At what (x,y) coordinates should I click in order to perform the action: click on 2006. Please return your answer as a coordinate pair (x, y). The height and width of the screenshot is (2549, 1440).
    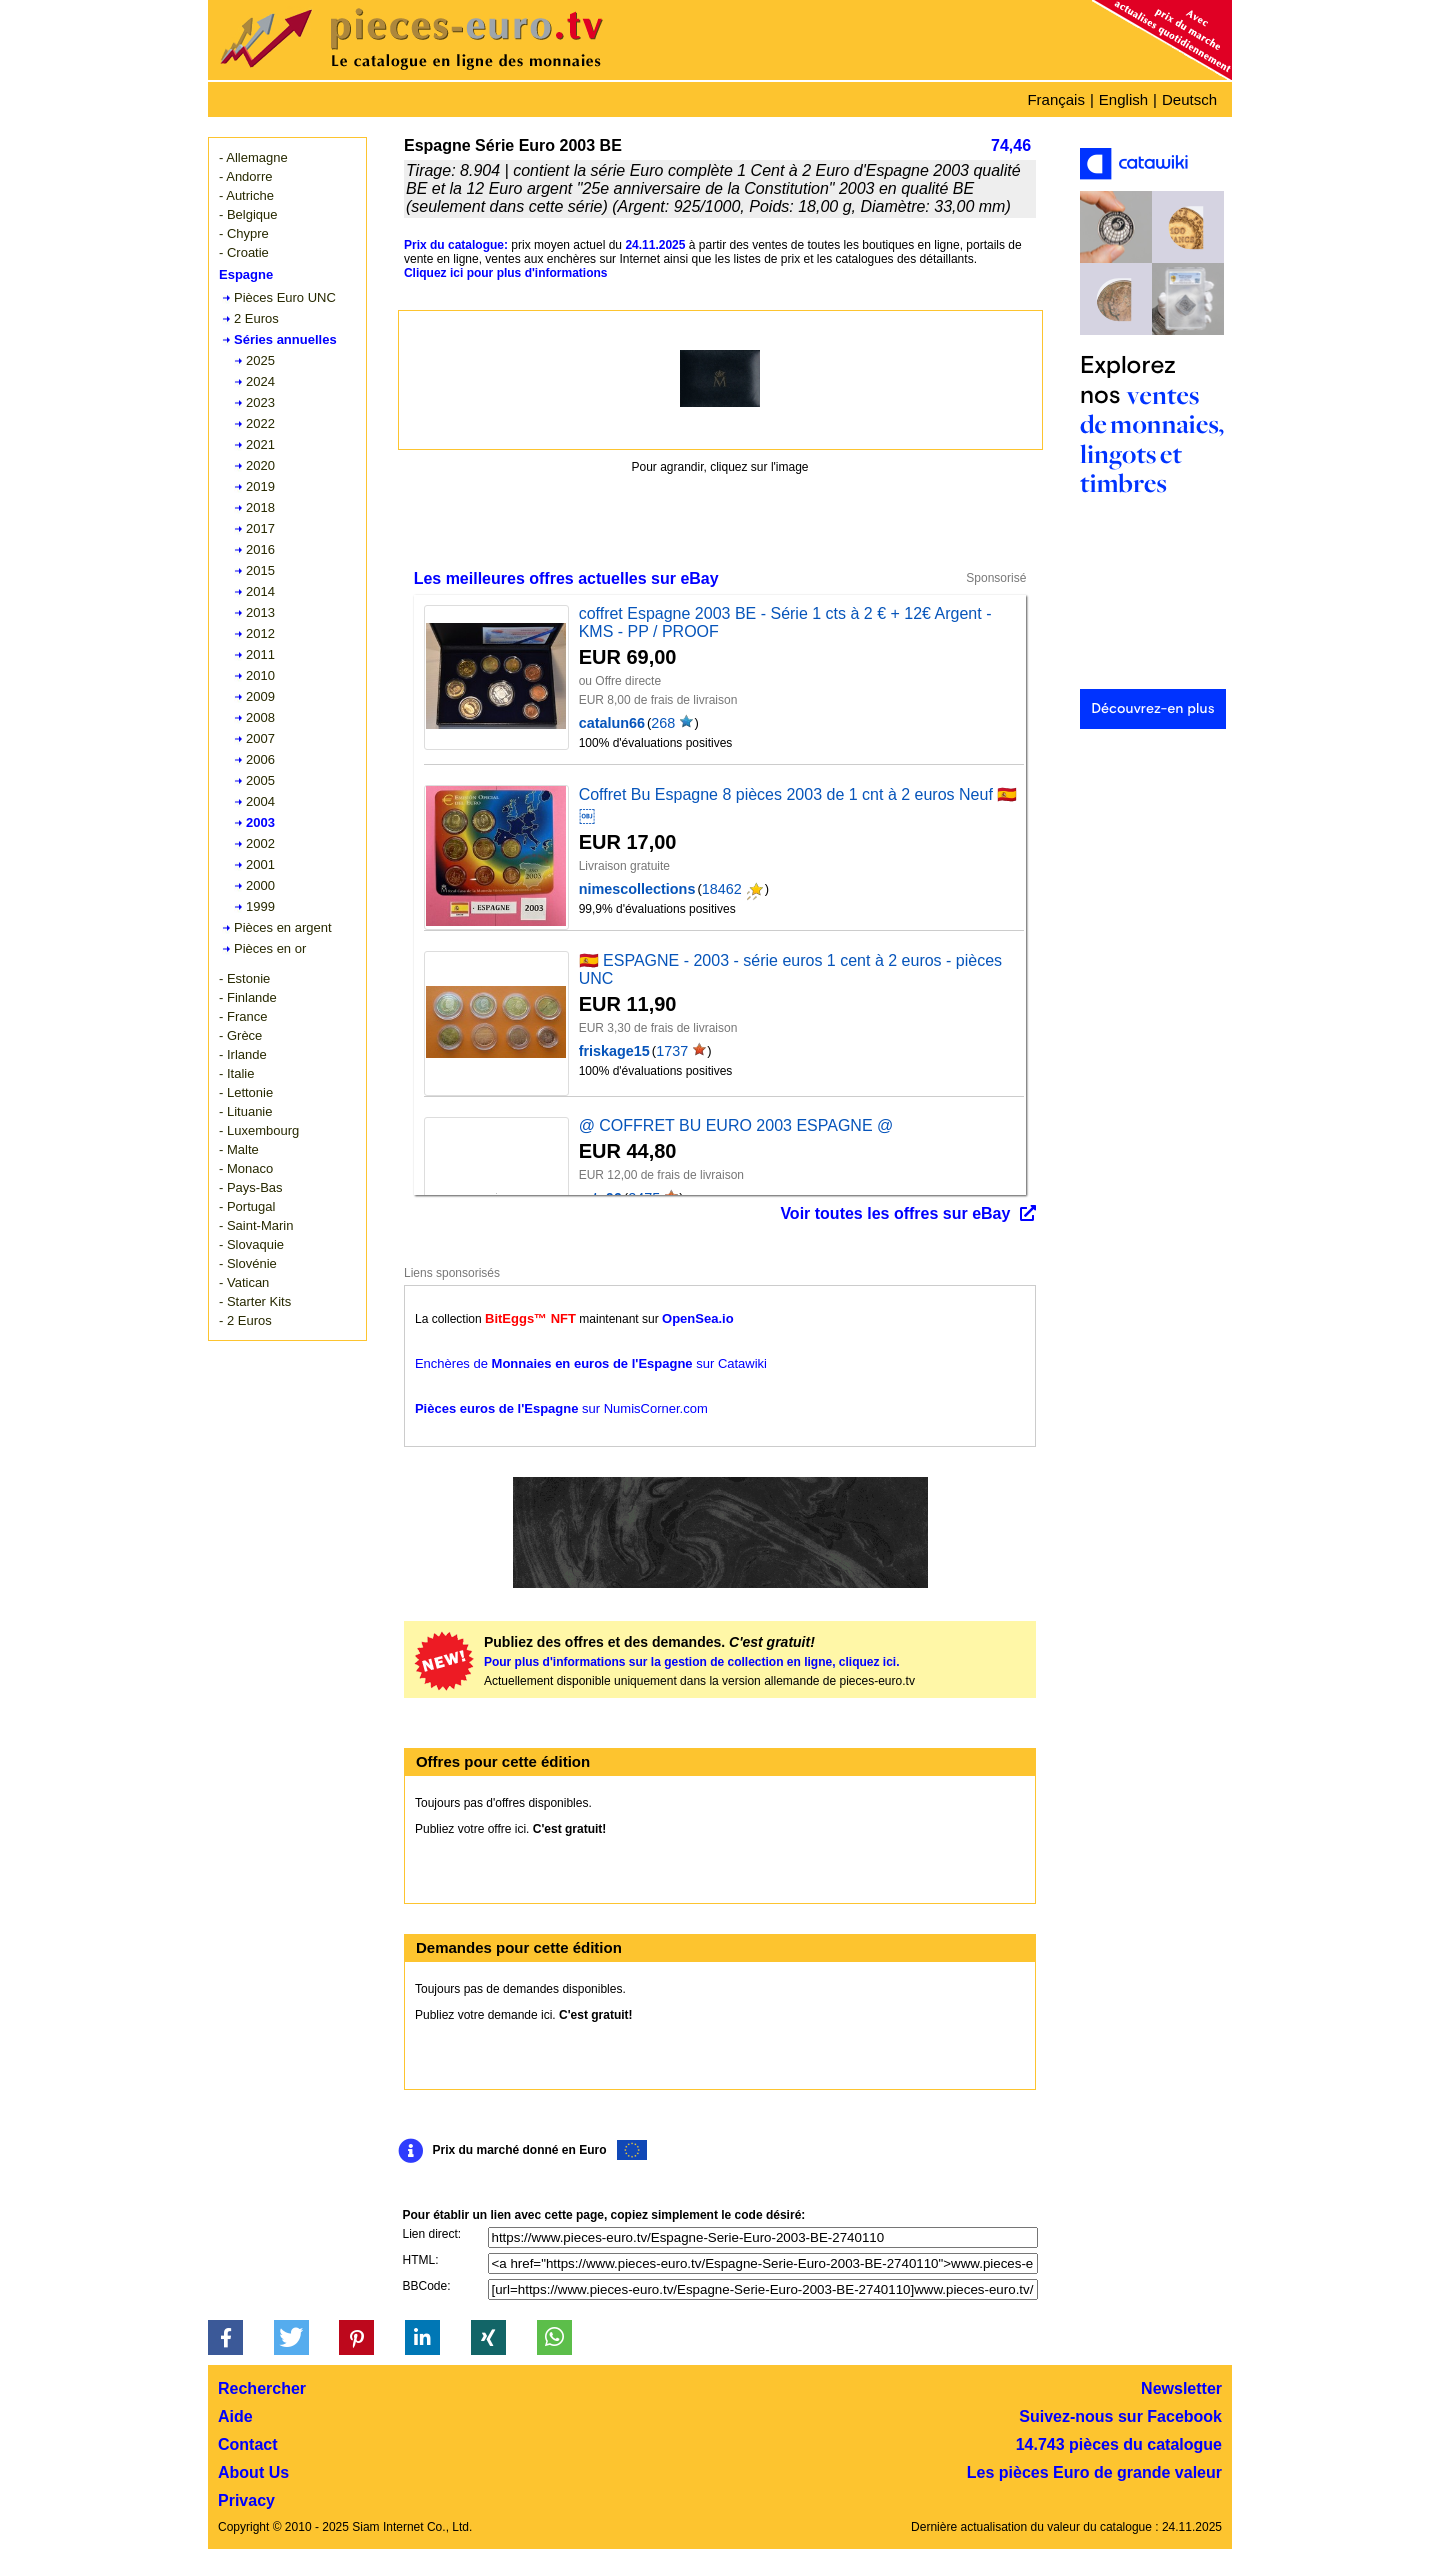
    Looking at the image, I should click on (260, 759).